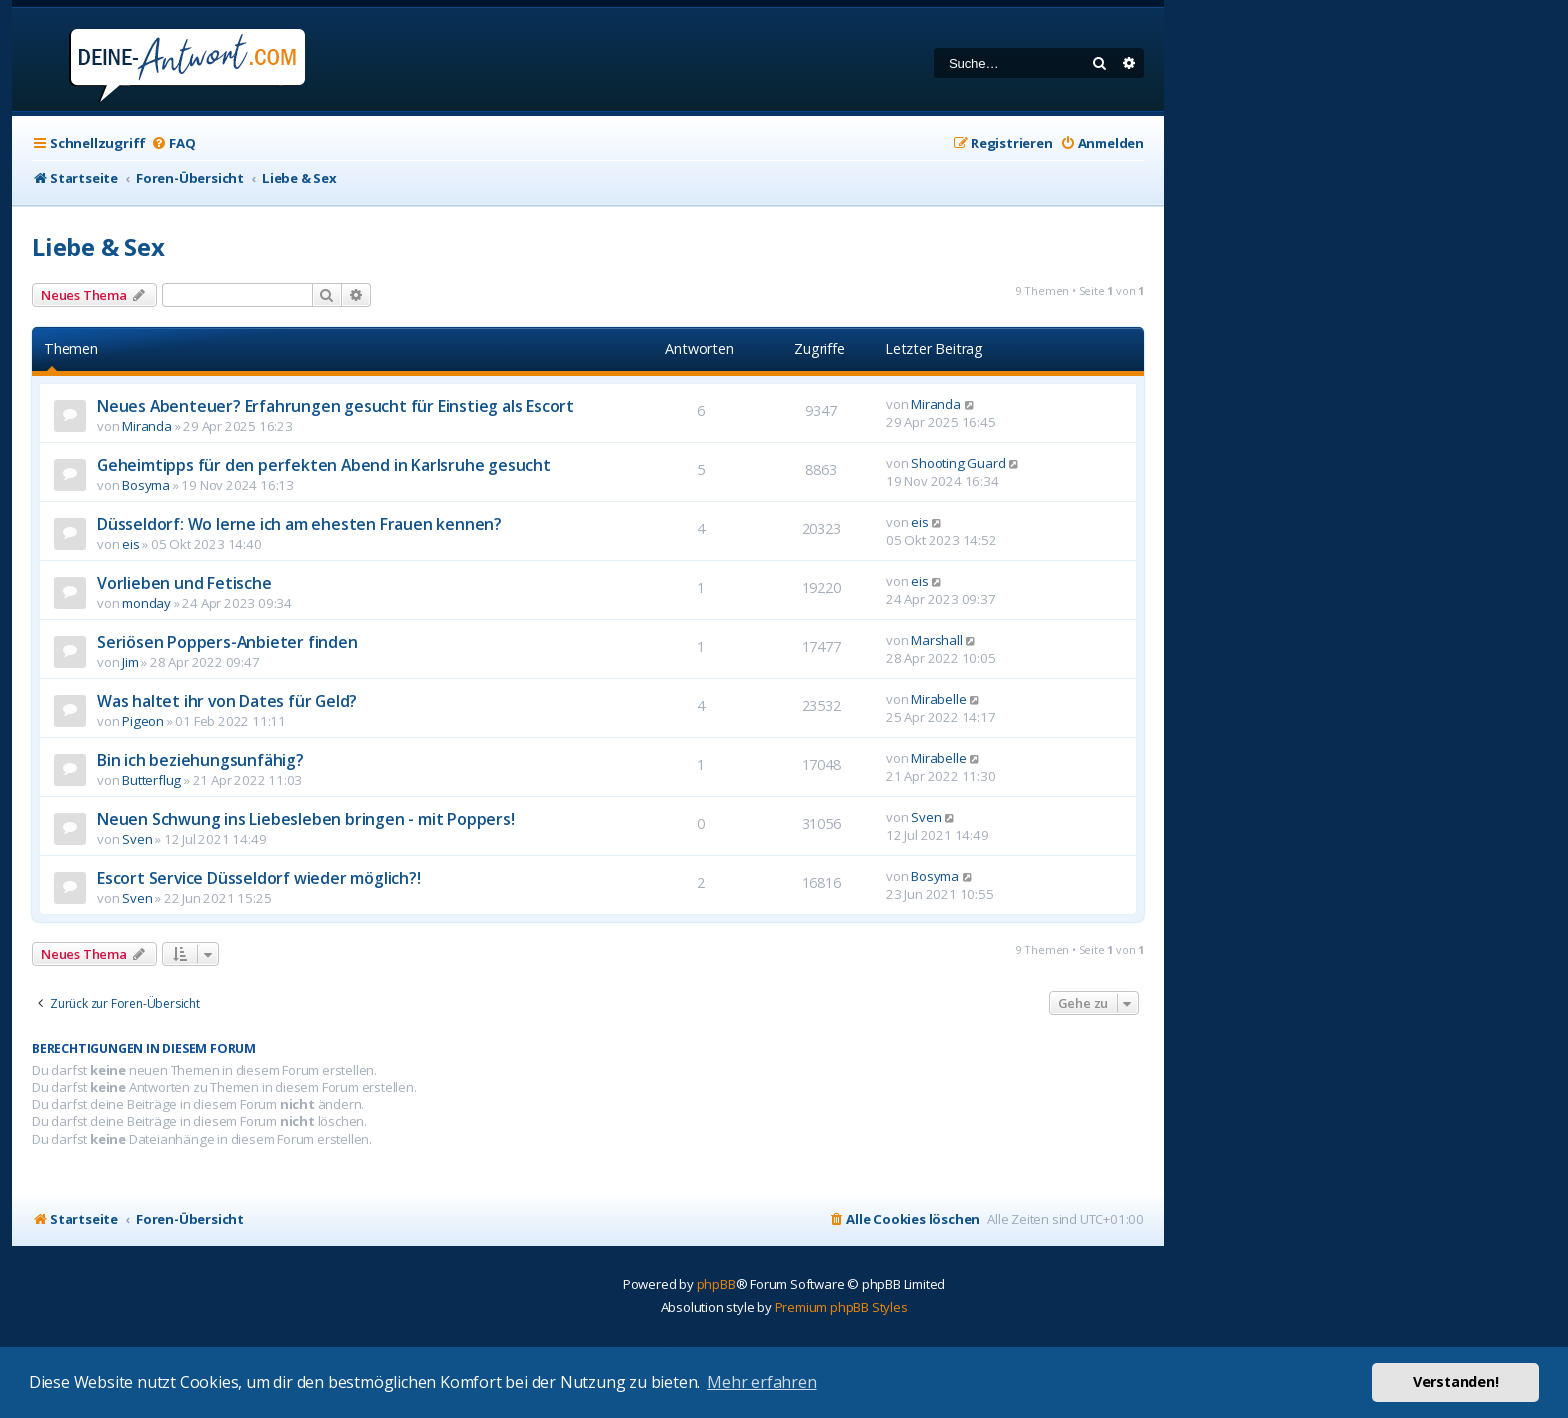 This screenshot has height=1418, width=1568. I want to click on Geheimtipps für den perfekten Abend in Karlsruhe gesucht, so click(324, 465).